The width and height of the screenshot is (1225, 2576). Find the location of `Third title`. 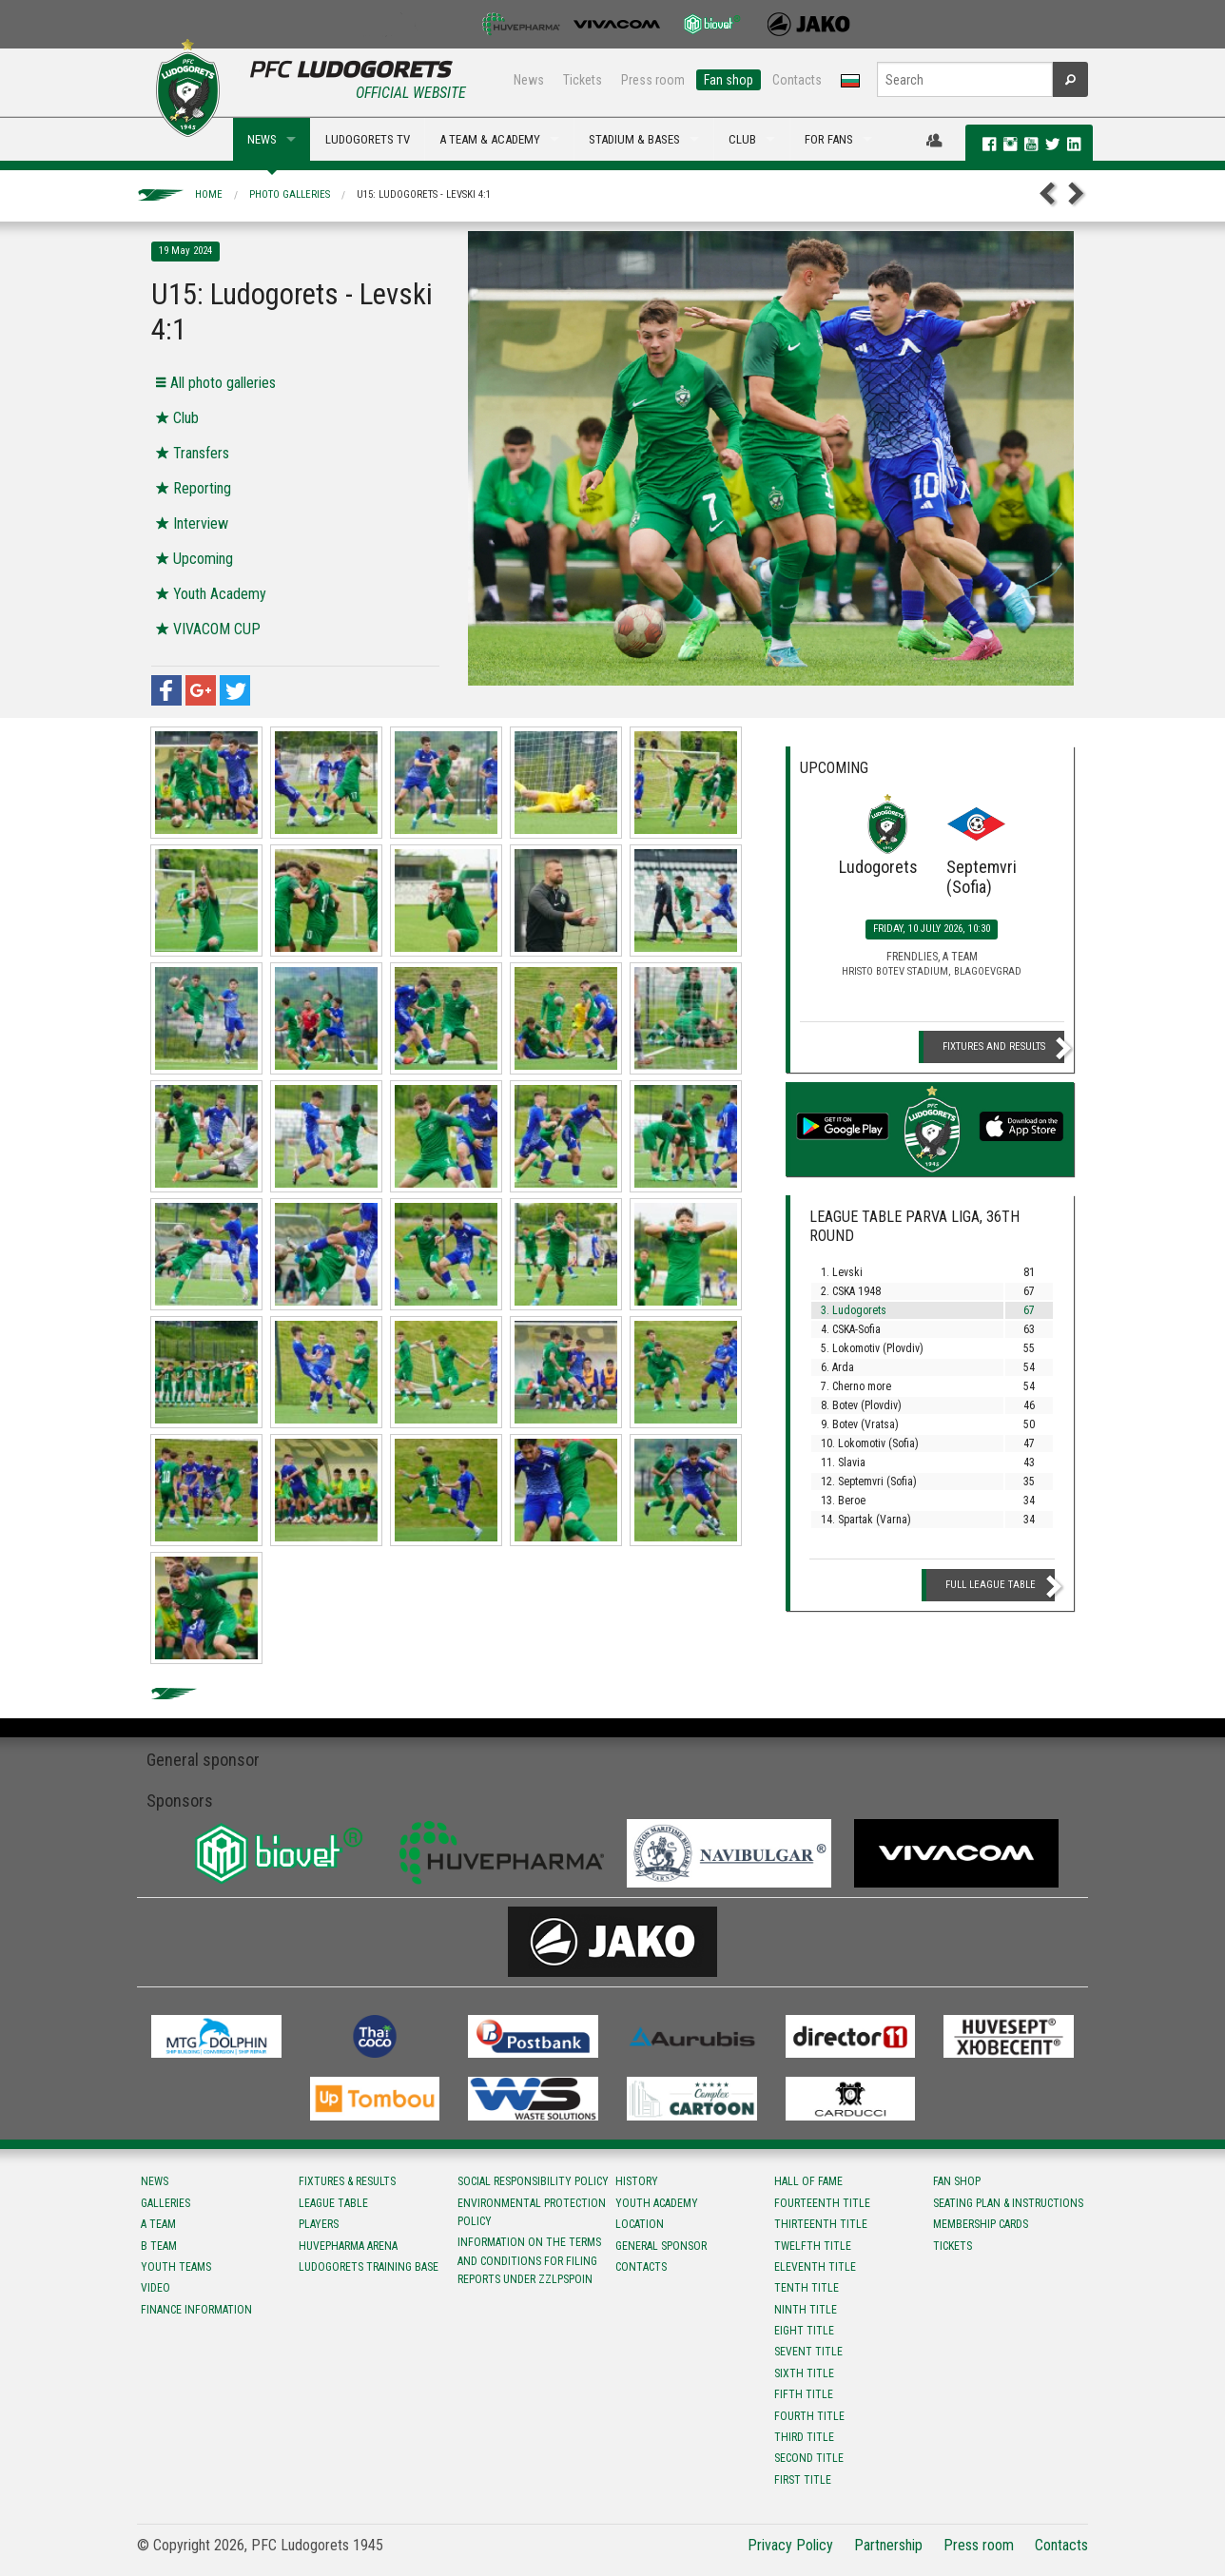

Third title is located at coordinates (804, 2437).